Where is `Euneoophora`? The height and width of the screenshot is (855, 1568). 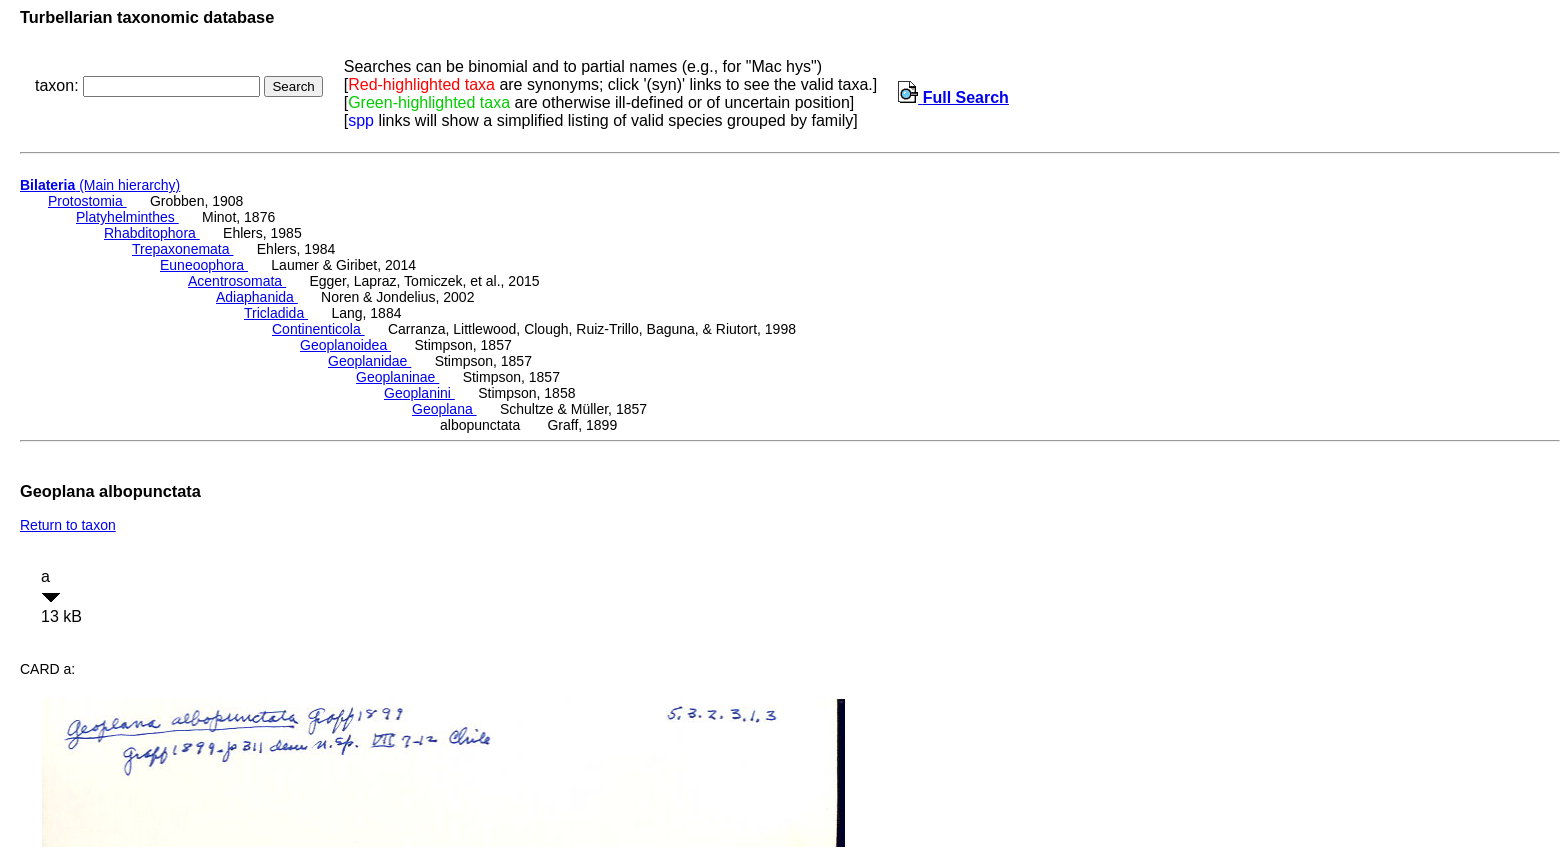 Euneoophora is located at coordinates (204, 265).